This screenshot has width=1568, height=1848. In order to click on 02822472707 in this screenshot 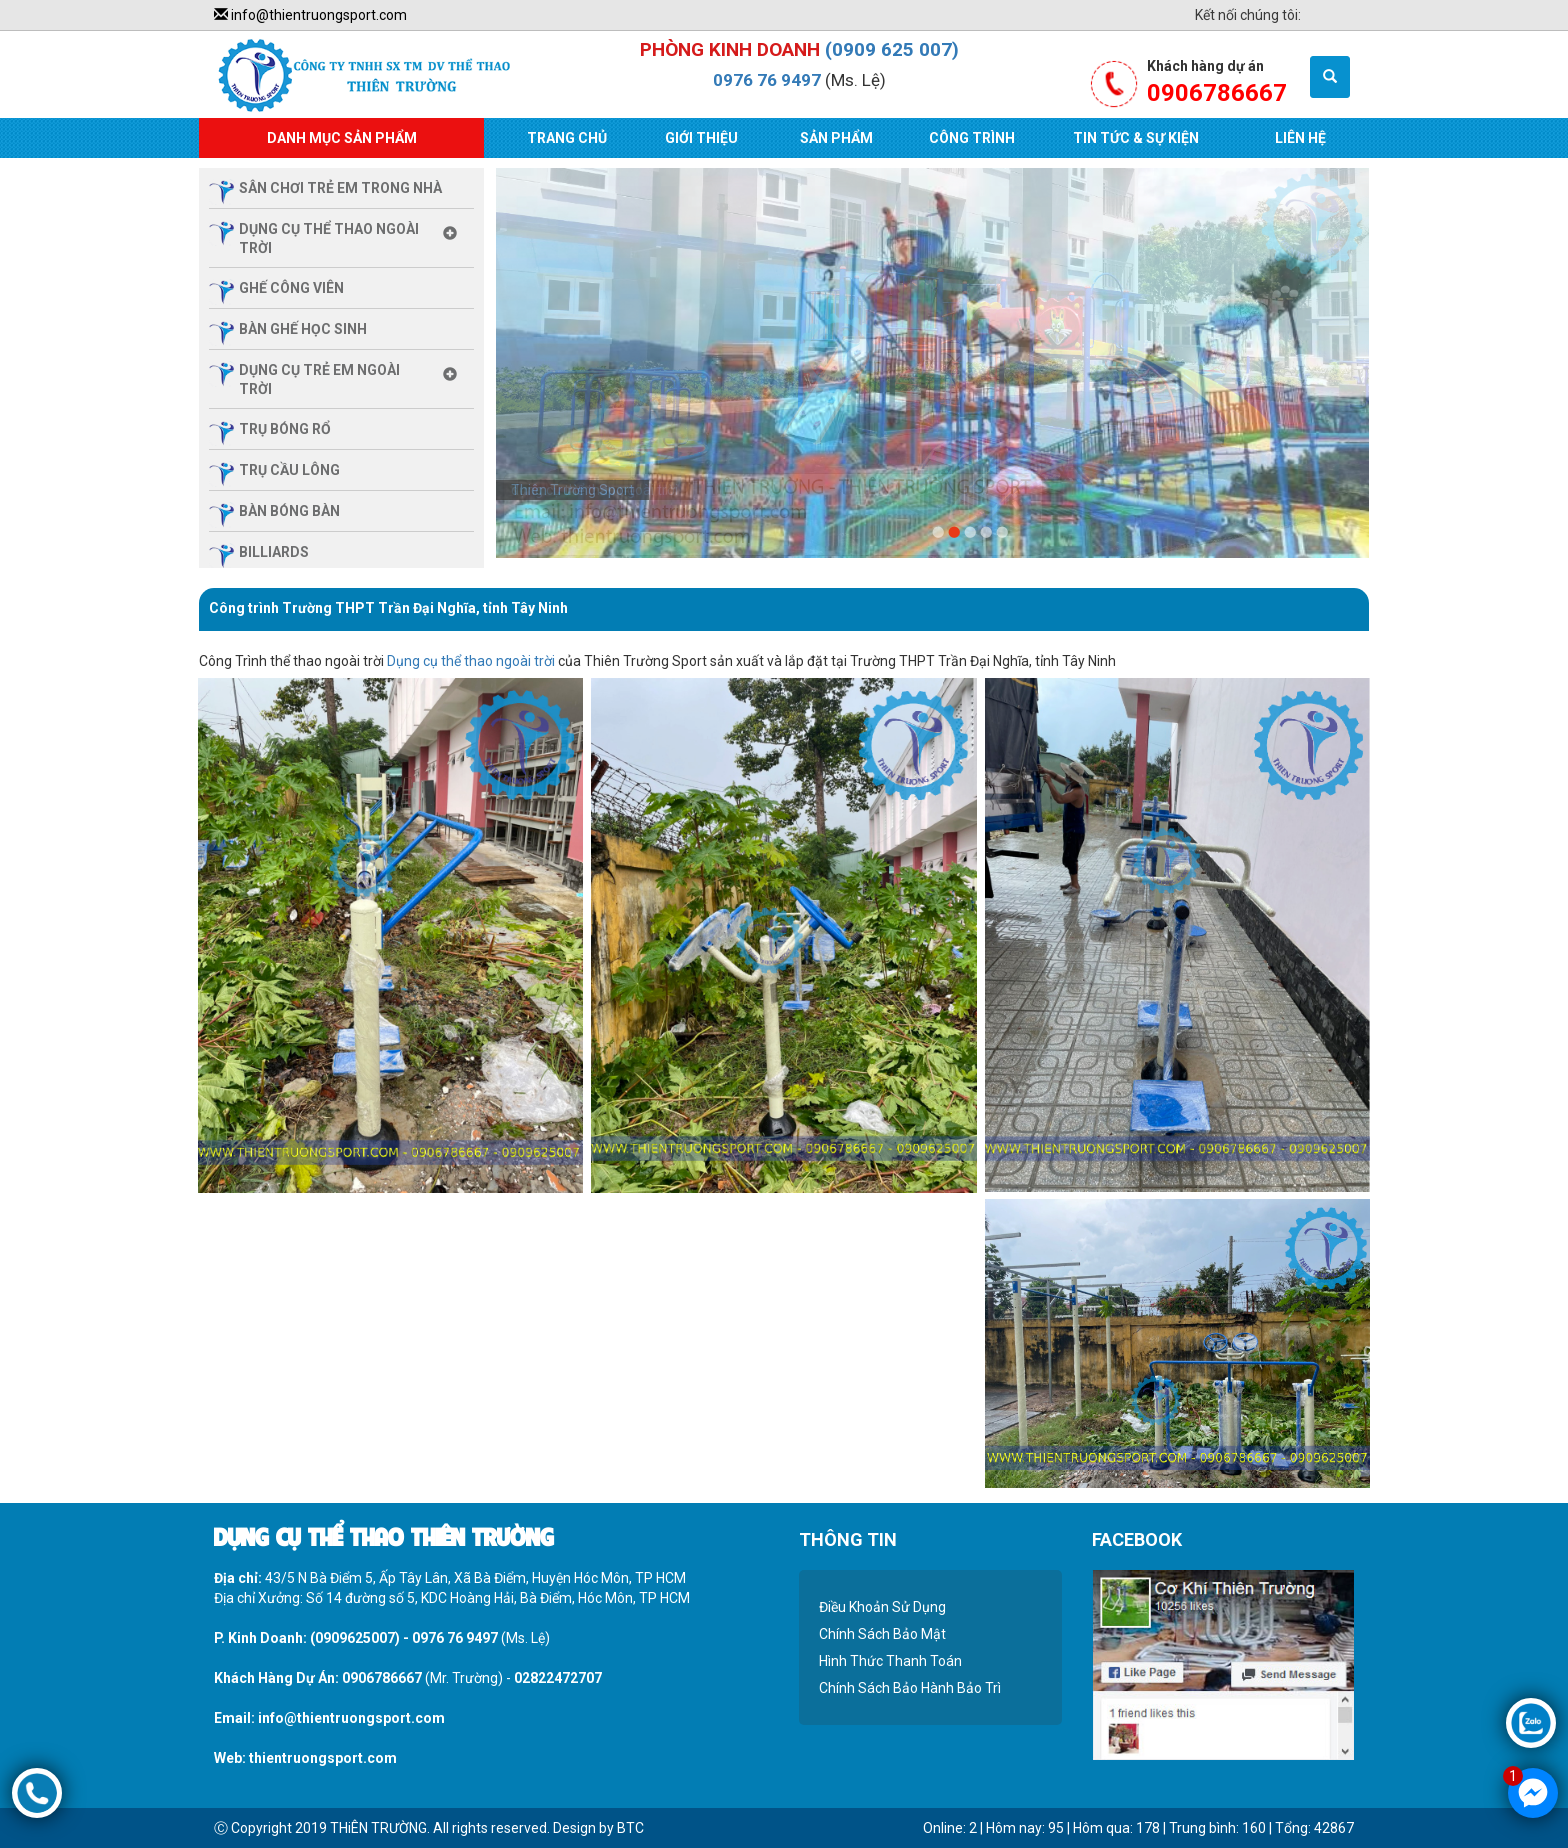, I will do `click(558, 1678)`.